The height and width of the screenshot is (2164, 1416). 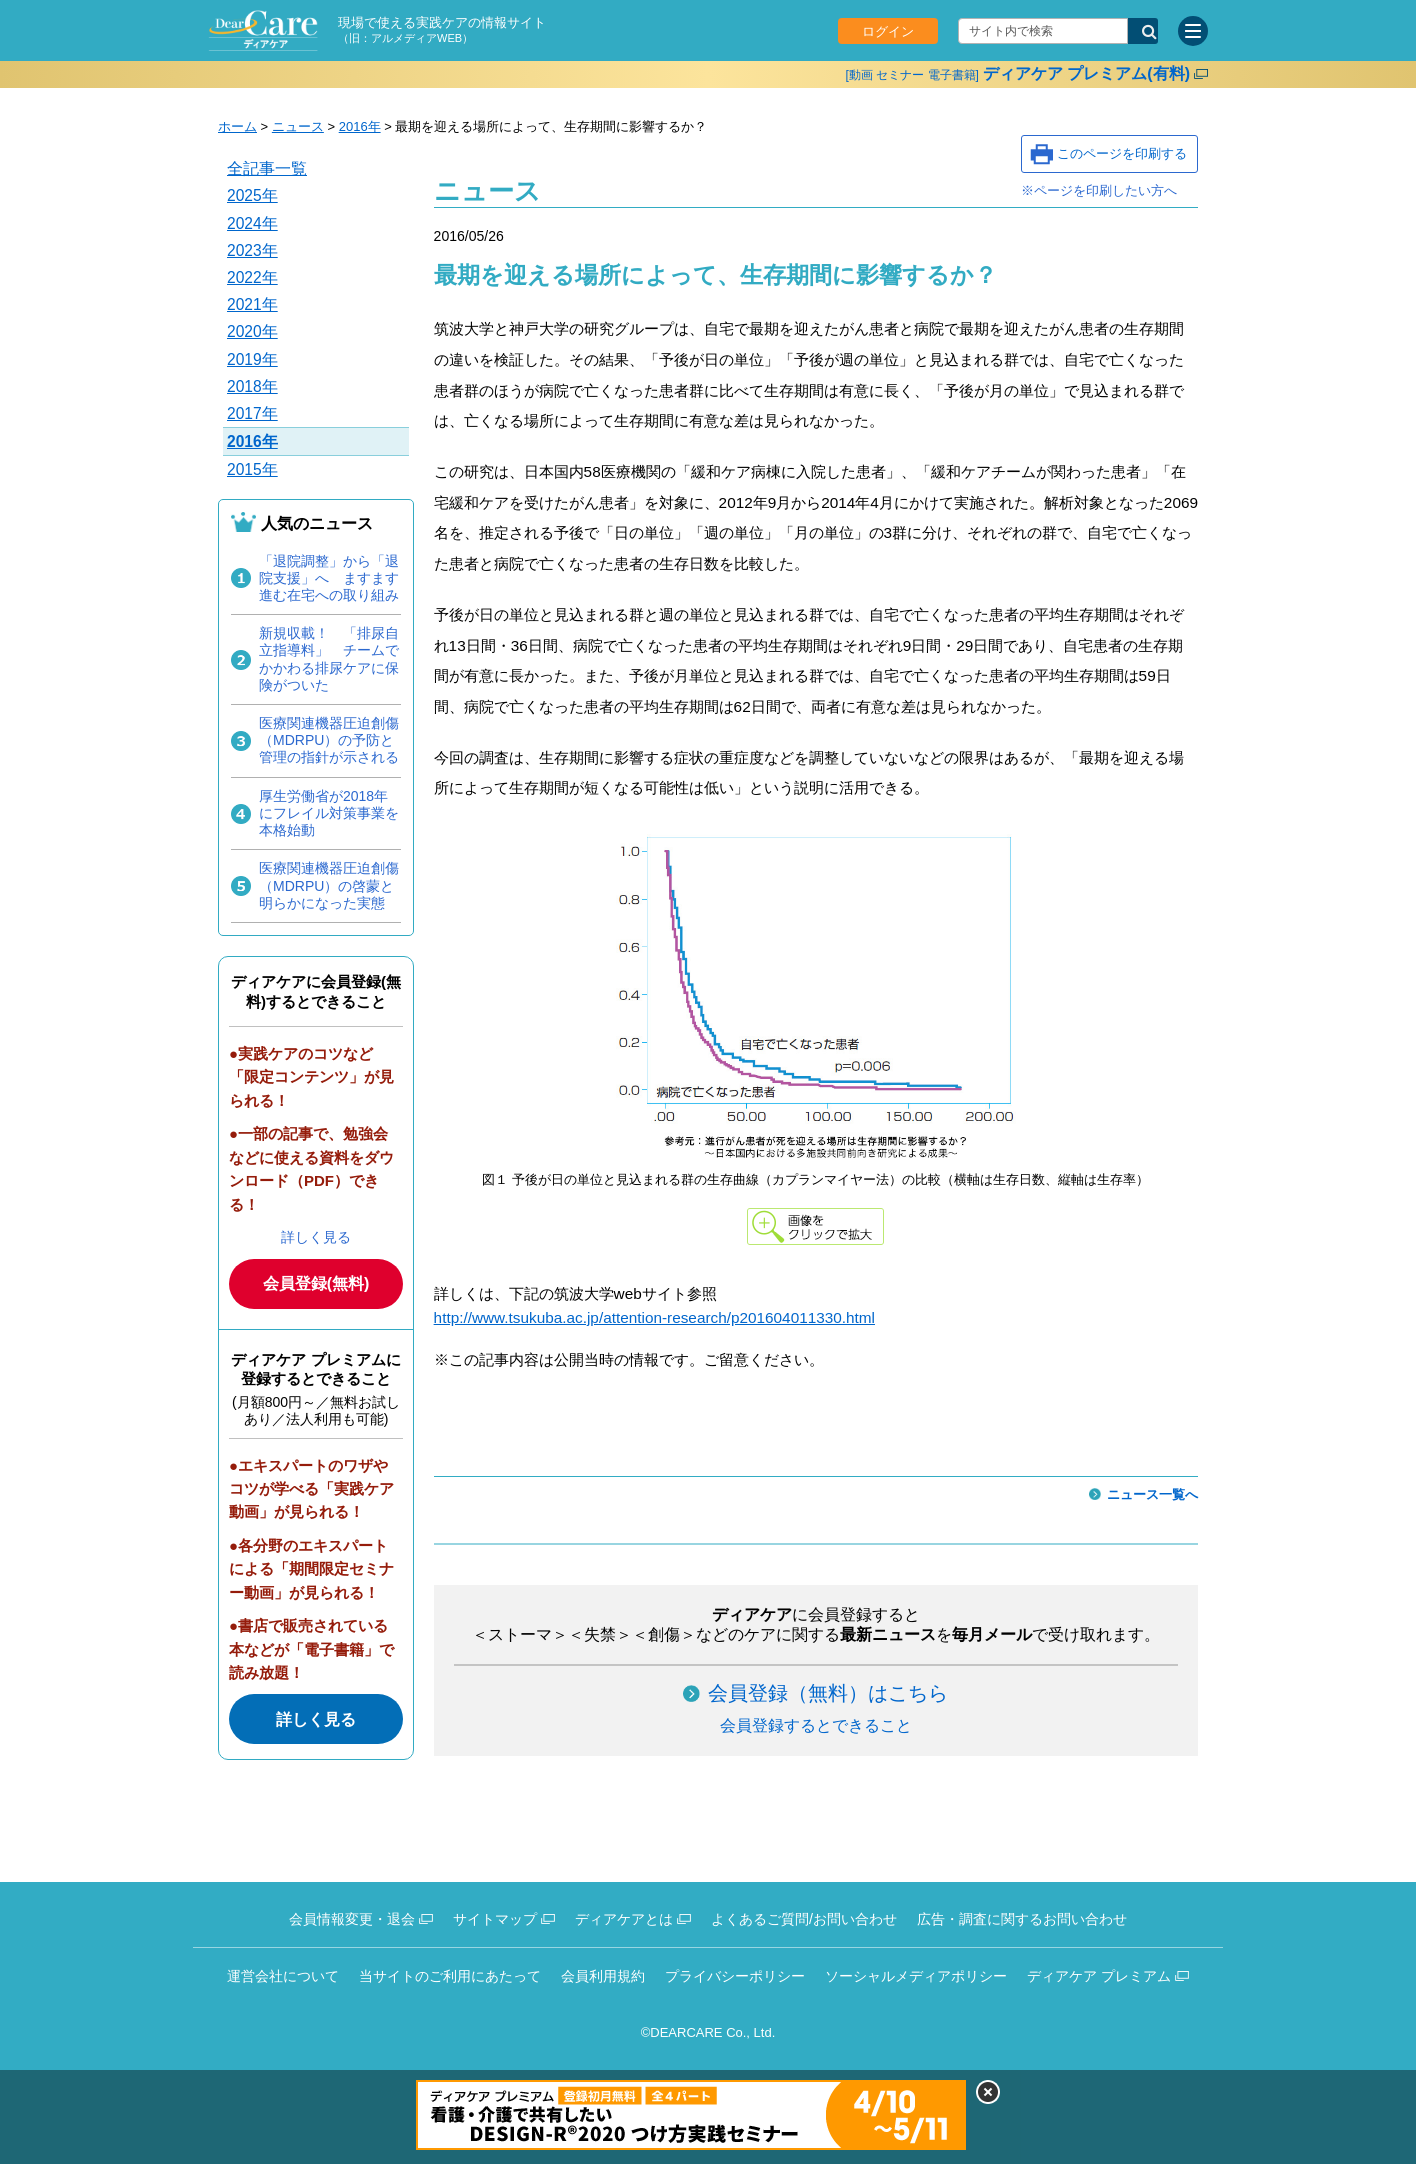 What do you see at coordinates (352, 1919) in the screenshot?
I see `会員情報変更・退会` at bounding box center [352, 1919].